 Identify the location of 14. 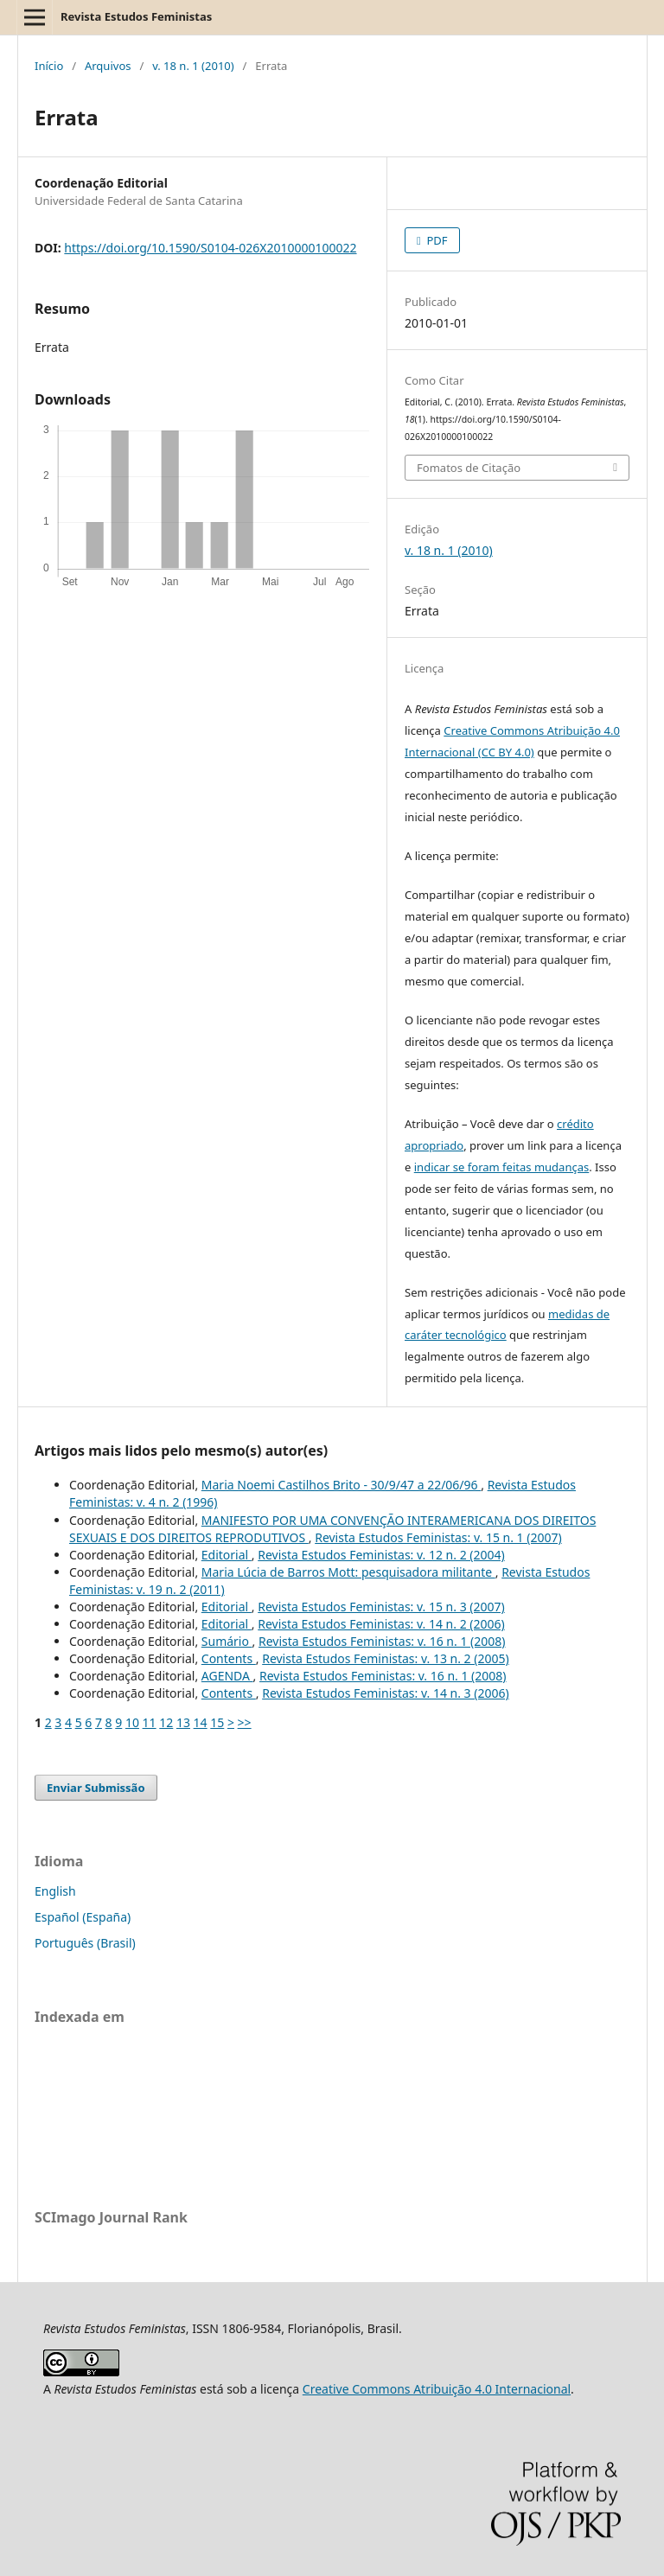
(201, 1722).